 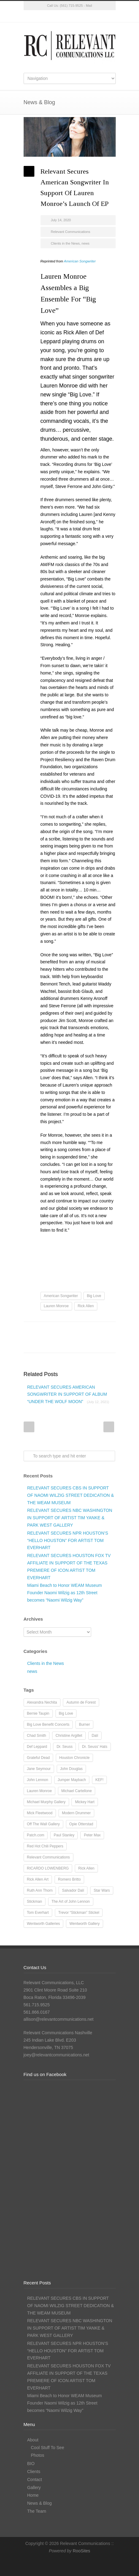 What do you see at coordinates (36, 2511) in the screenshot?
I see `The Team` at bounding box center [36, 2511].